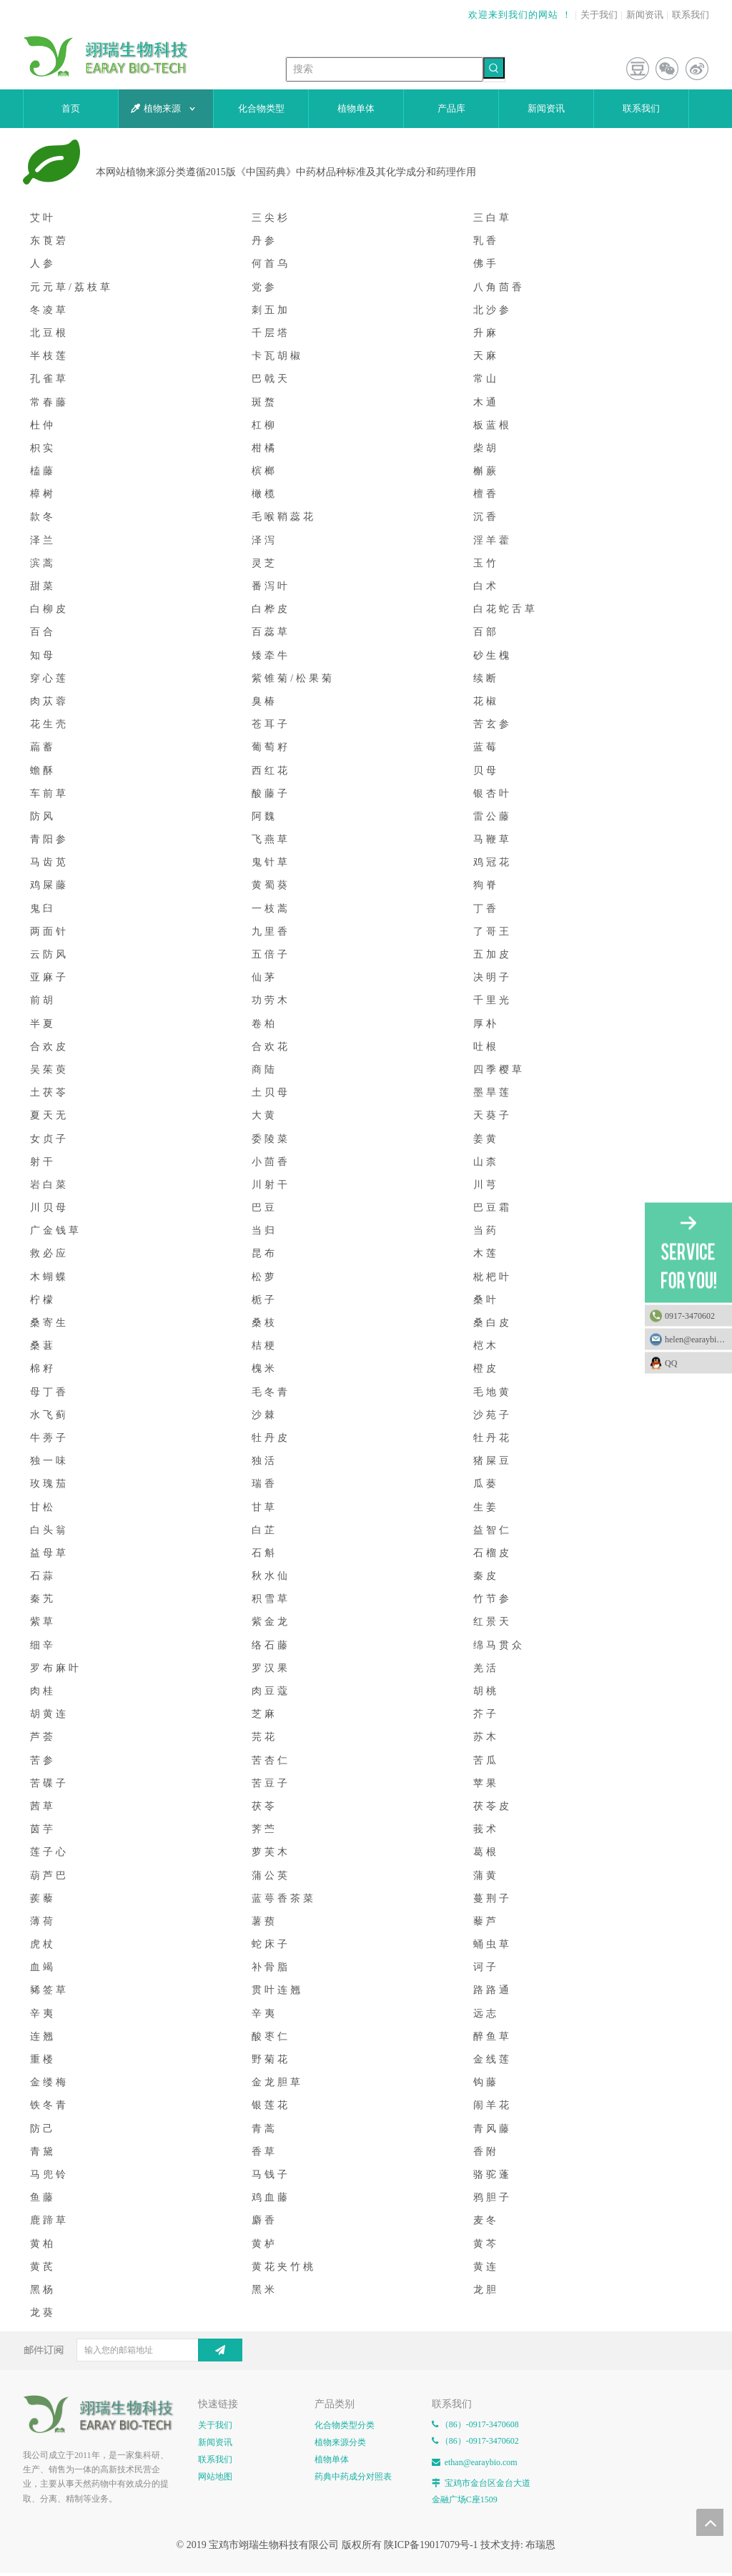 The image size is (732, 2576). Describe the element at coordinates (43, 516) in the screenshot. I see `款冬` at that location.